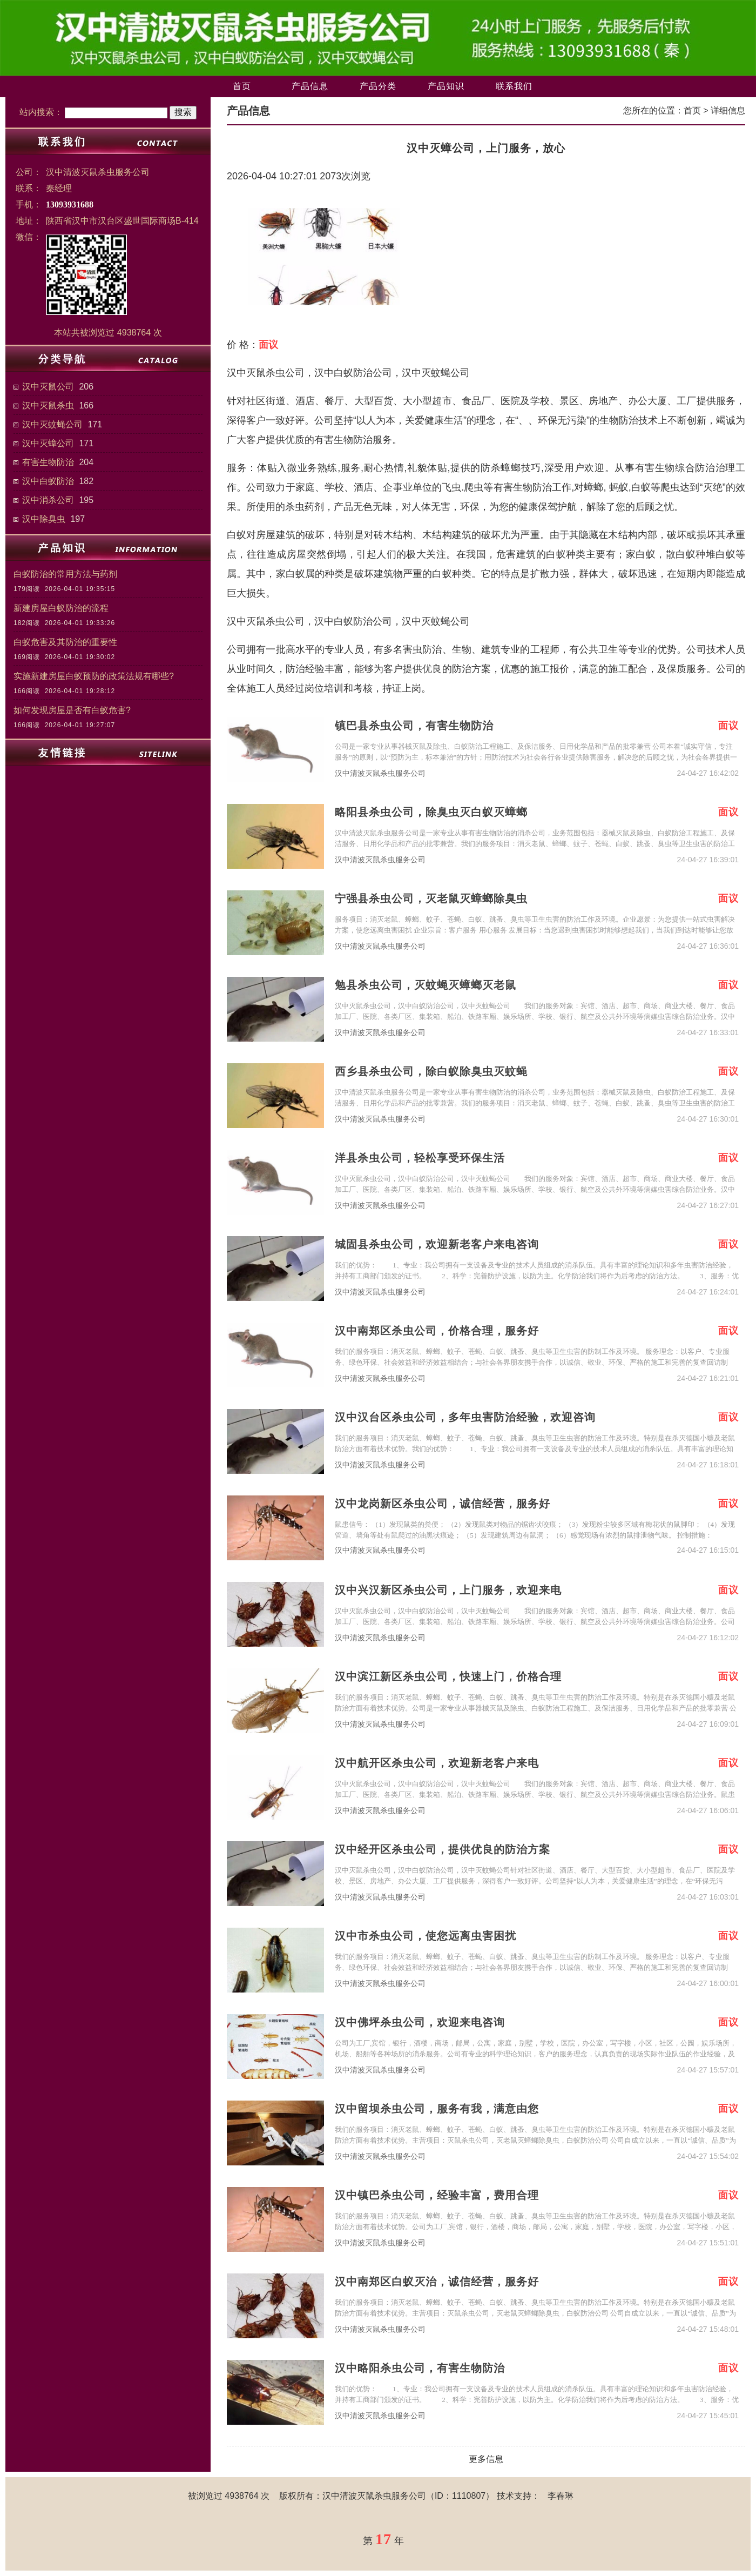 The height and width of the screenshot is (2576, 756). What do you see at coordinates (560, 2495) in the screenshot?
I see `李春琳` at bounding box center [560, 2495].